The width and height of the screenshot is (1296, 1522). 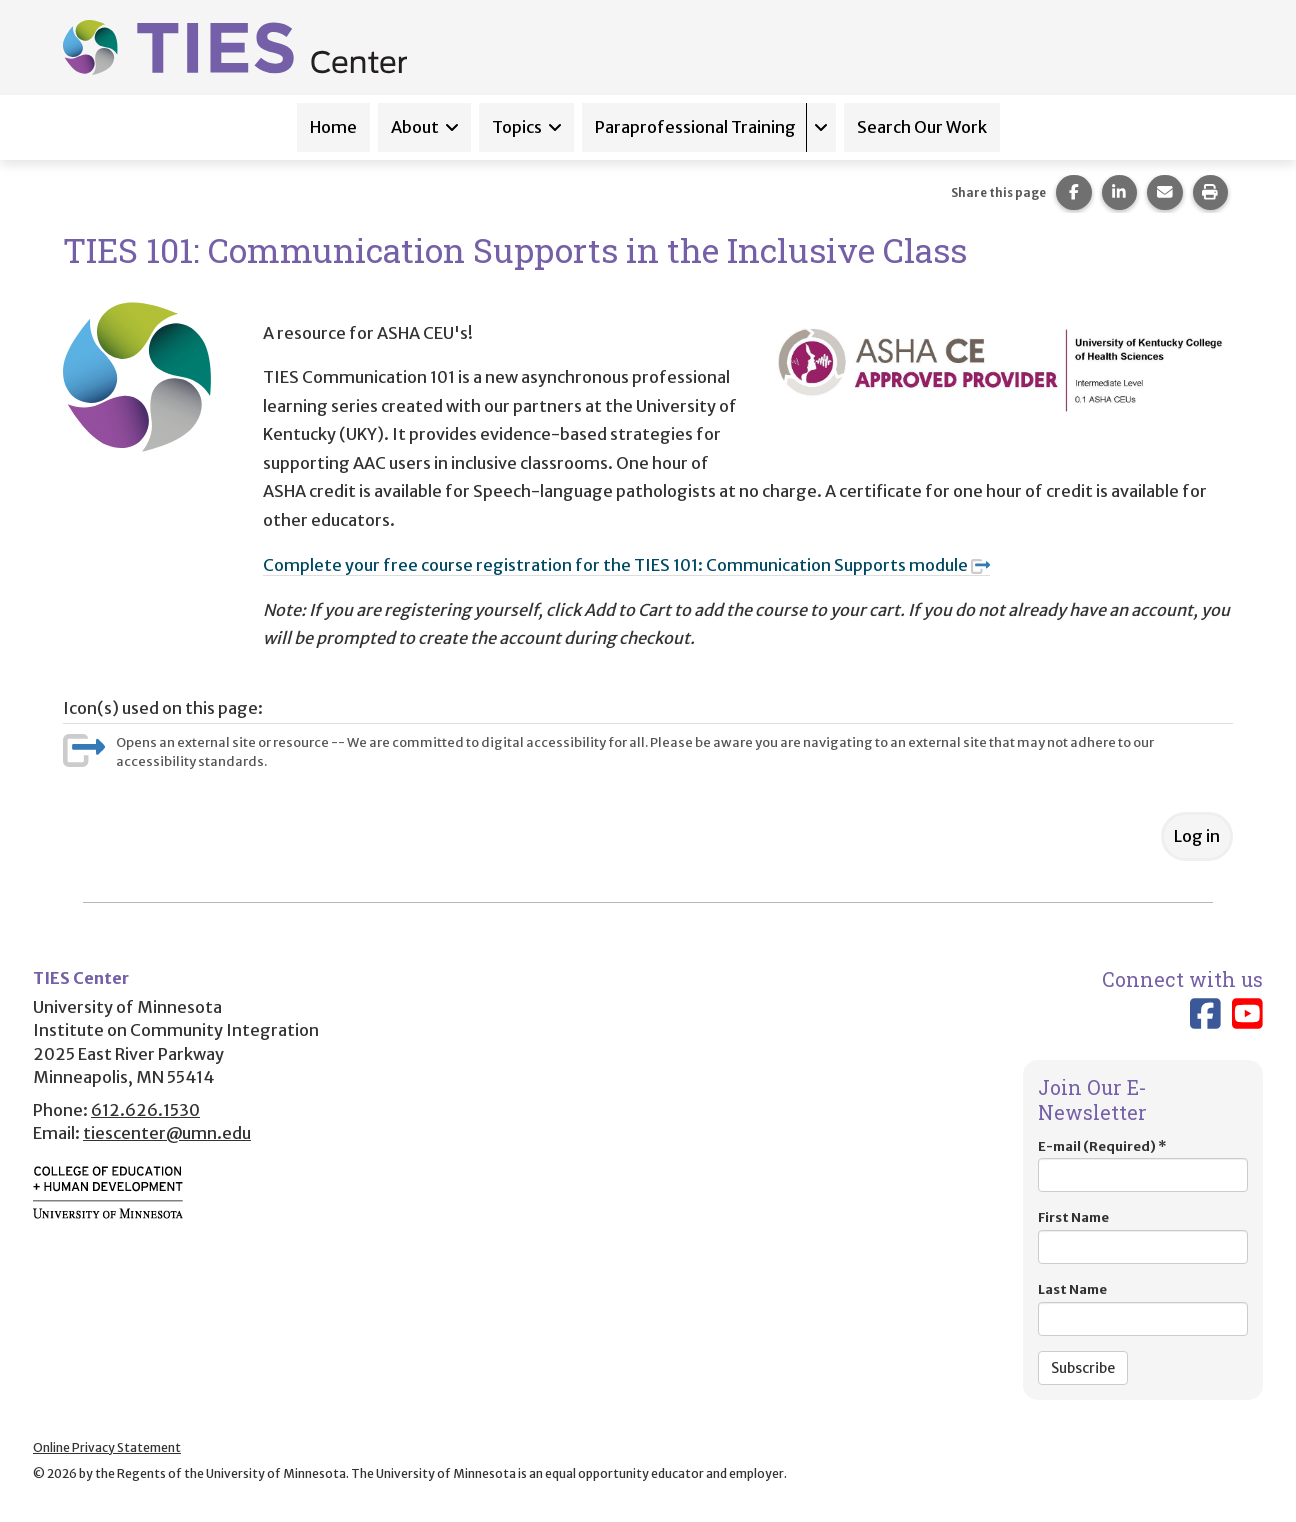 What do you see at coordinates (1143, 1308) in the screenshot?
I see `Last Name` at bounding box center [1143, 1308].